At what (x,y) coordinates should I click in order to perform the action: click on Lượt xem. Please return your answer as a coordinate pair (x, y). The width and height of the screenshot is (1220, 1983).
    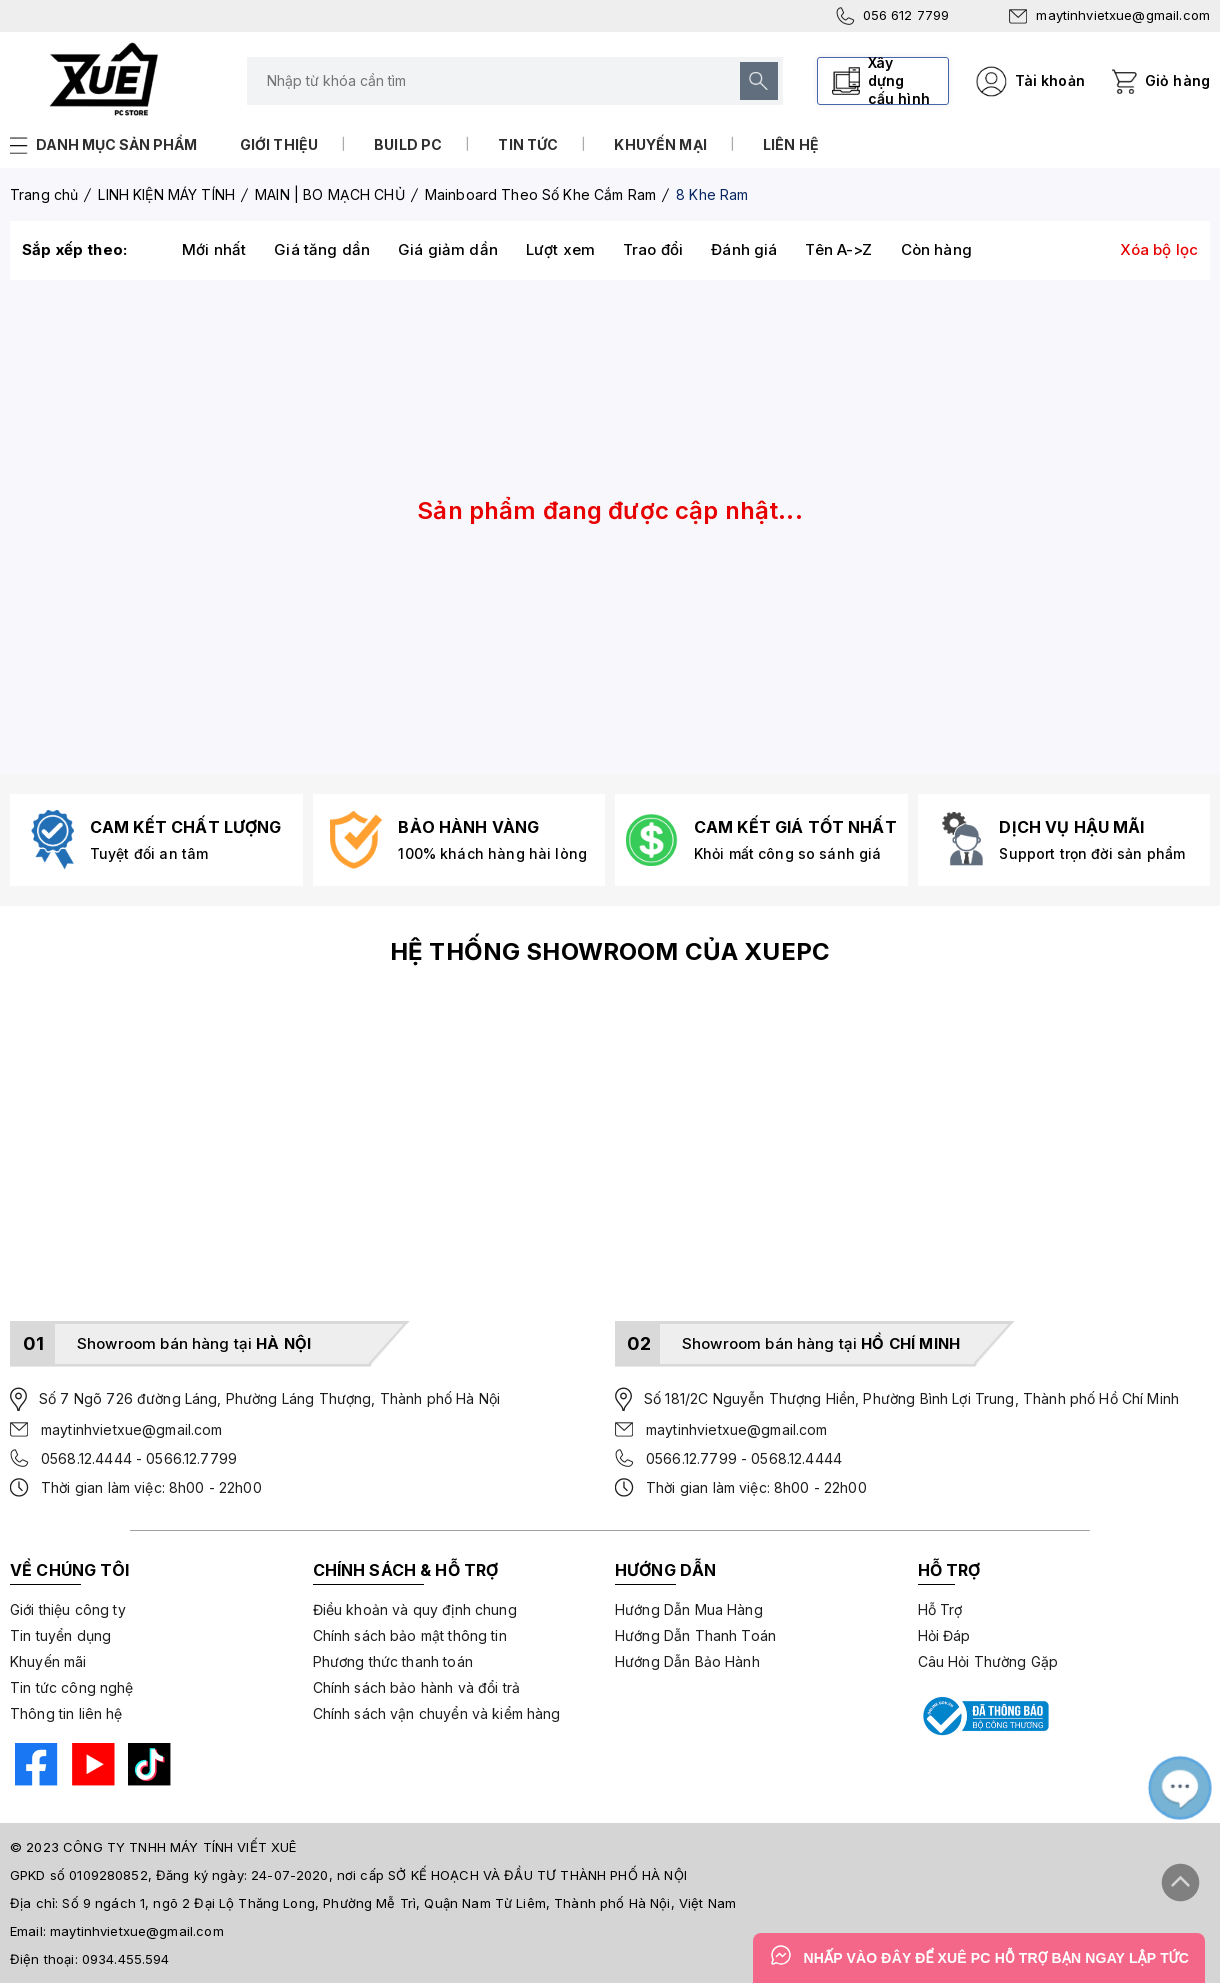
    Looking at the image, I should click on (560, 249).